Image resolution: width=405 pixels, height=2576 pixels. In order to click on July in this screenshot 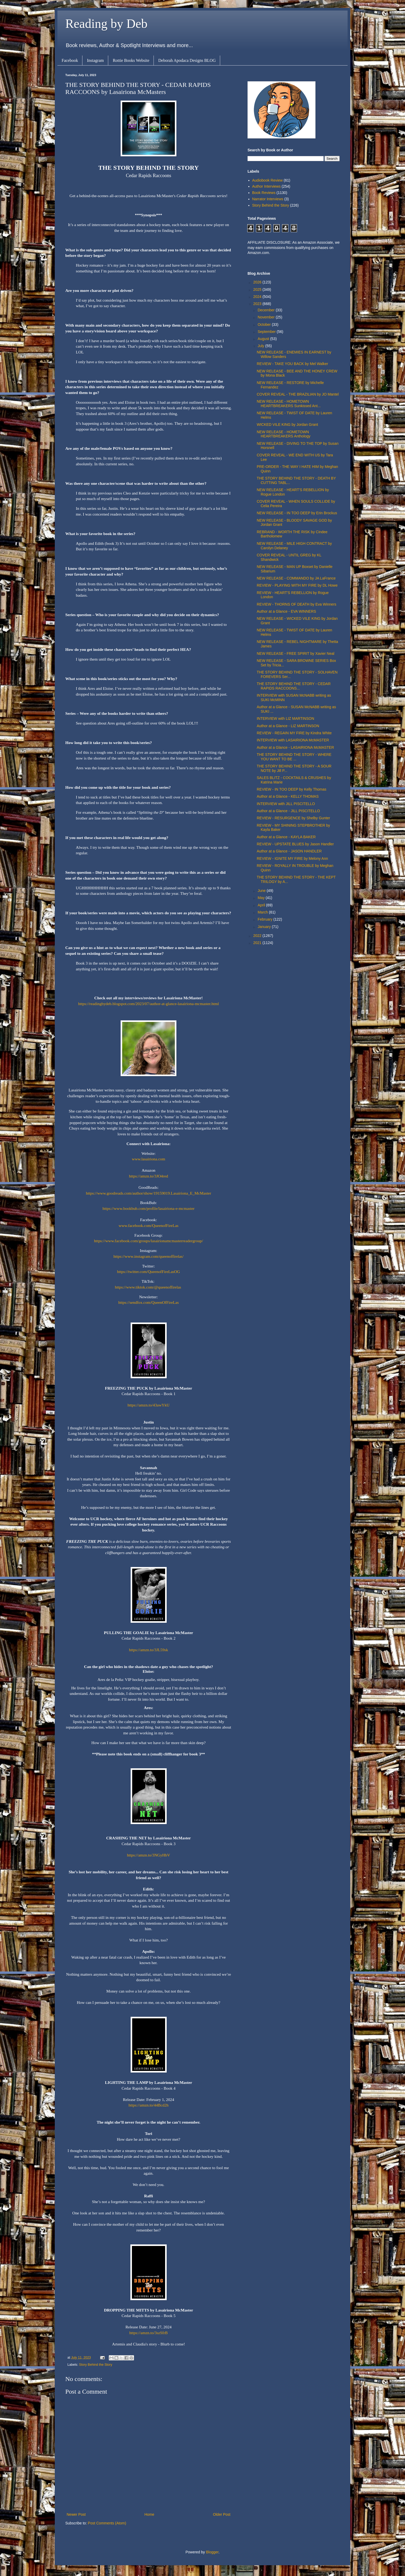, I will do `click(261, 346)`.